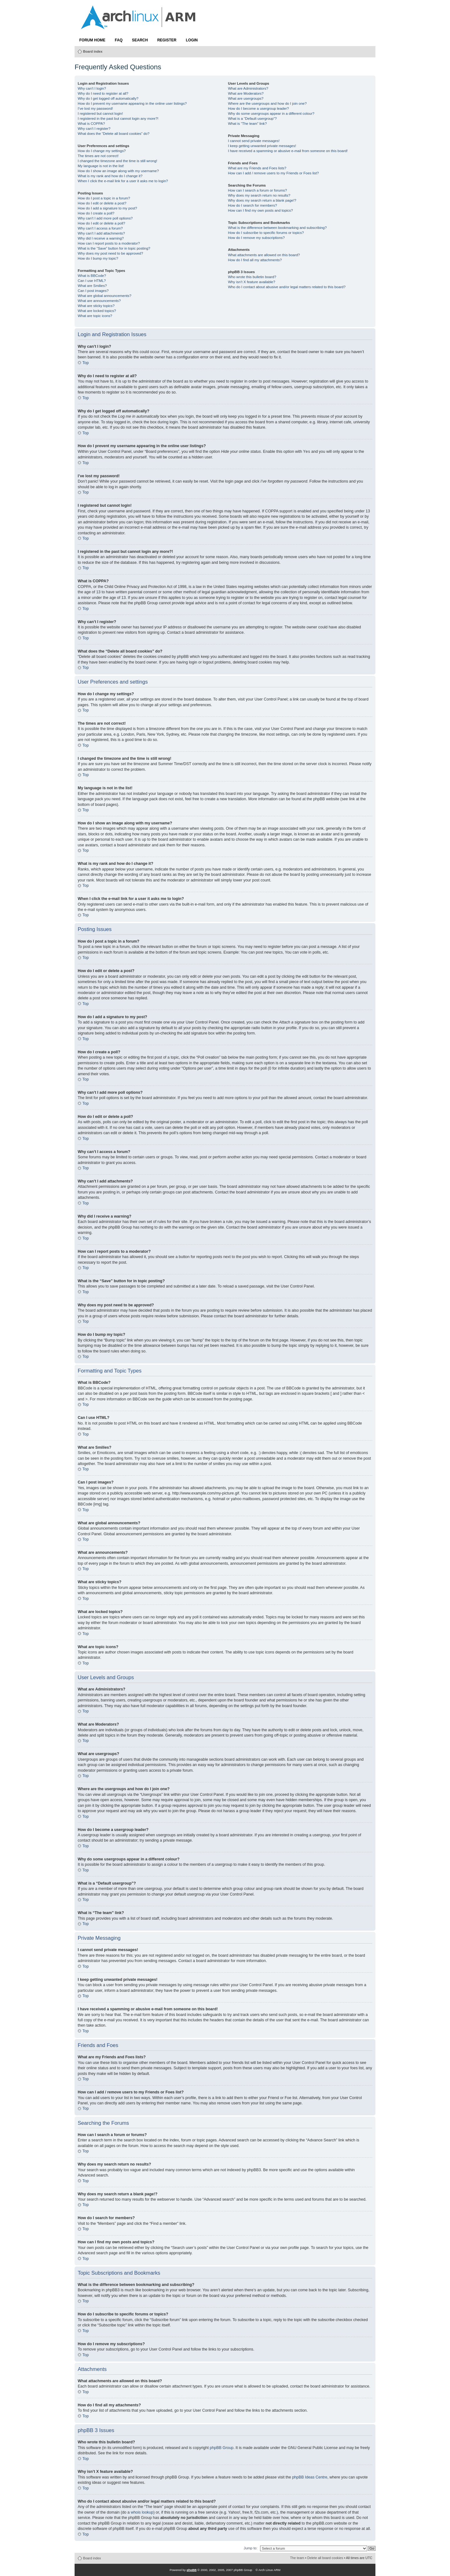 The height and width of the screenshot is (2576, 450). What do you see at coordinates (252, 118) in the screenshot?
I see `What is a “Default usergroup”?` at bounding box center [252, 118].